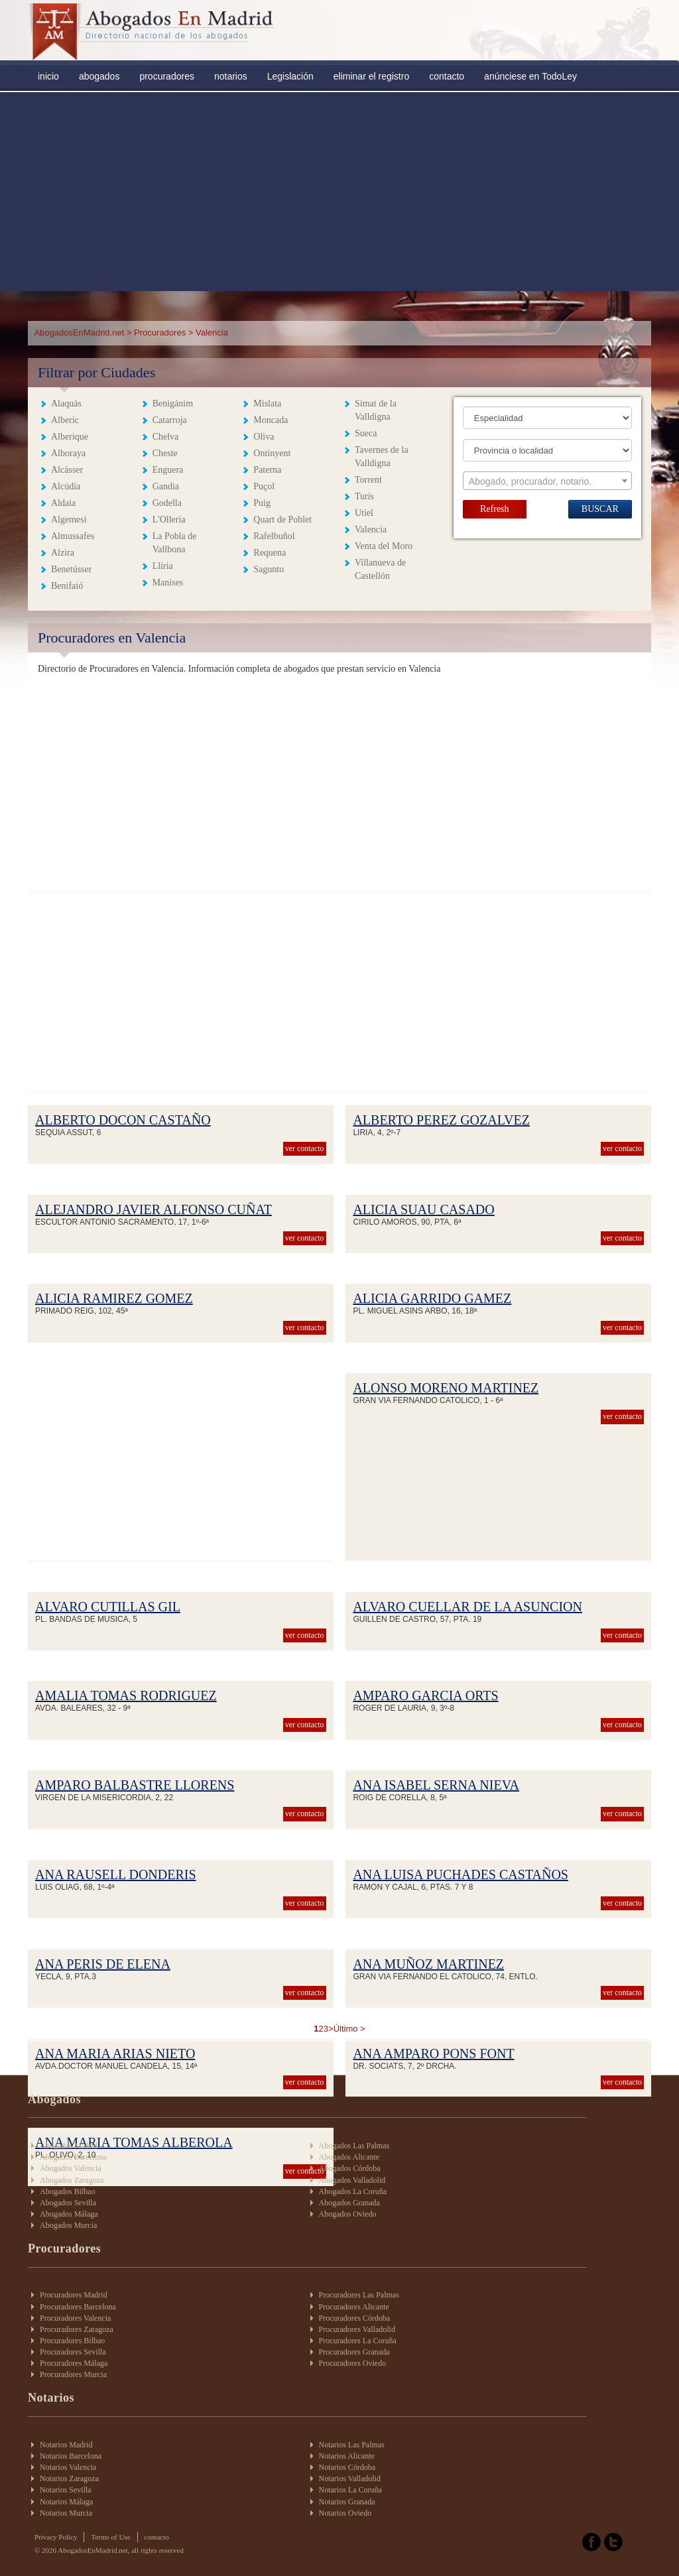 The image size is (679, 2576). What do you see at coordinates (175, 542) in the screenshot?
I see `La Pobla de Vallbona` at bounding box center [175, 542].